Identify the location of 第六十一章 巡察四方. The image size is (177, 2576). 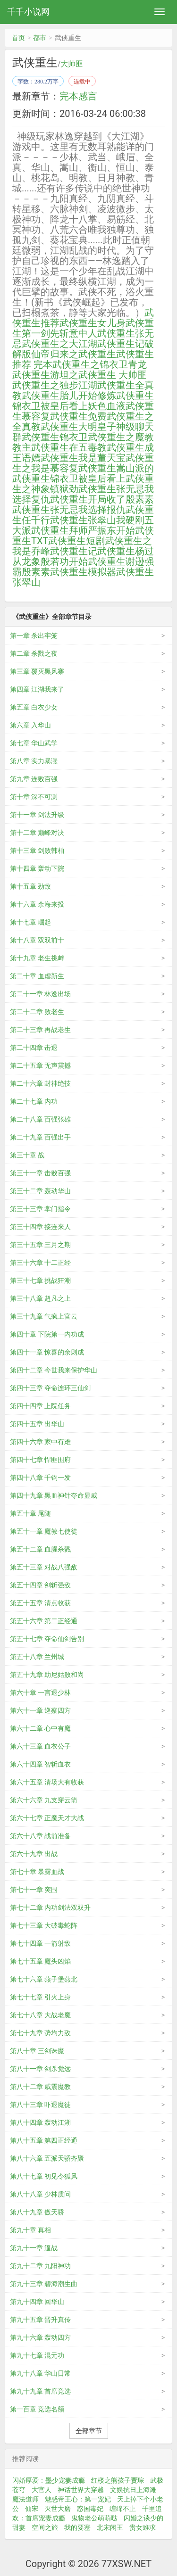
(40, 1710).